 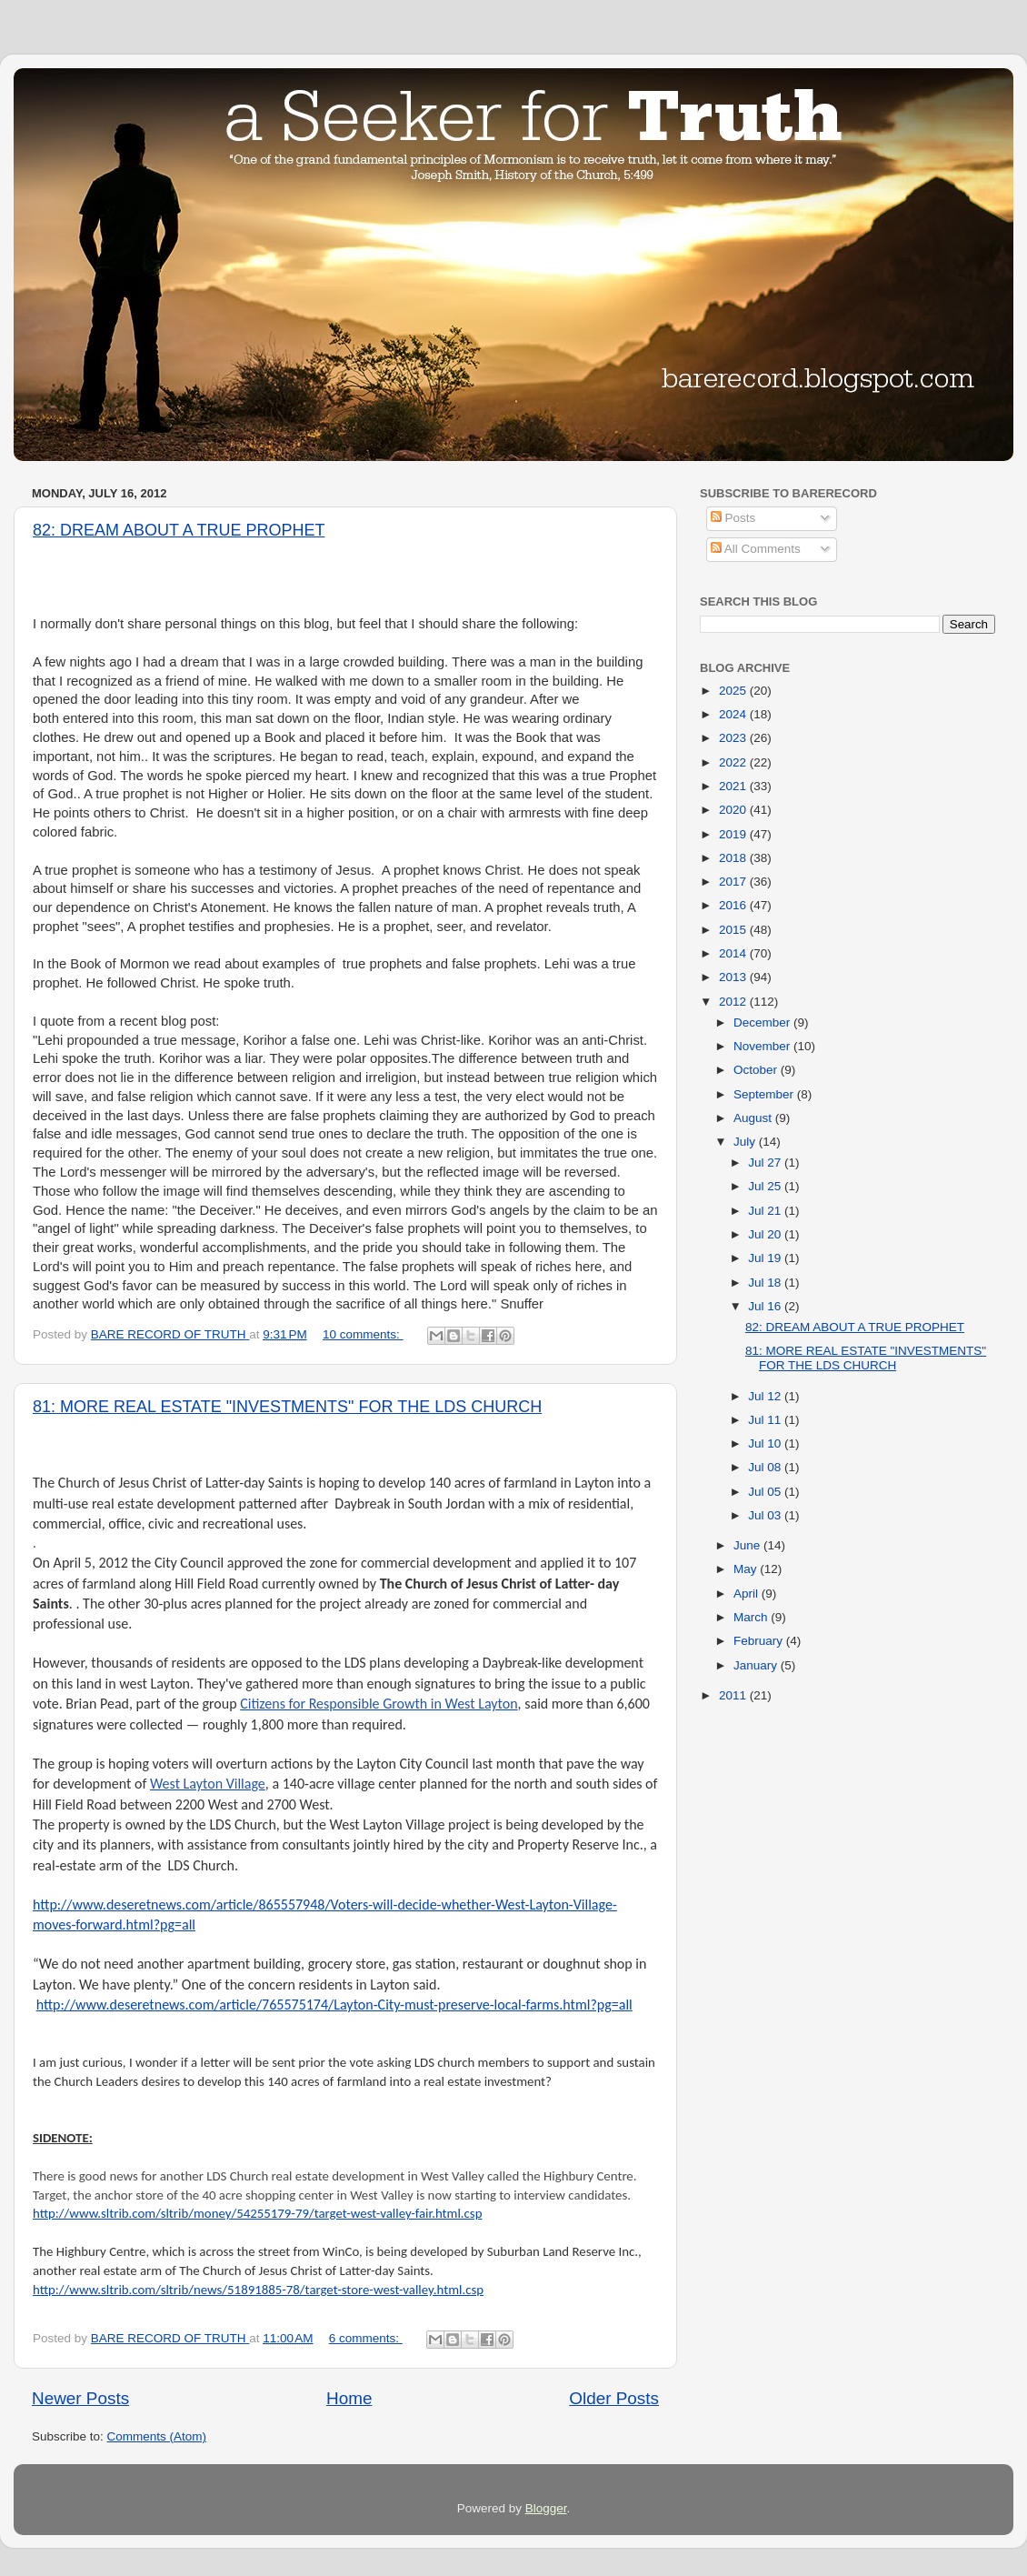 What do you see at coordinates (766, 1491) in the screenshot?
I see `Jul 05` at bounding box center [766, 1491].